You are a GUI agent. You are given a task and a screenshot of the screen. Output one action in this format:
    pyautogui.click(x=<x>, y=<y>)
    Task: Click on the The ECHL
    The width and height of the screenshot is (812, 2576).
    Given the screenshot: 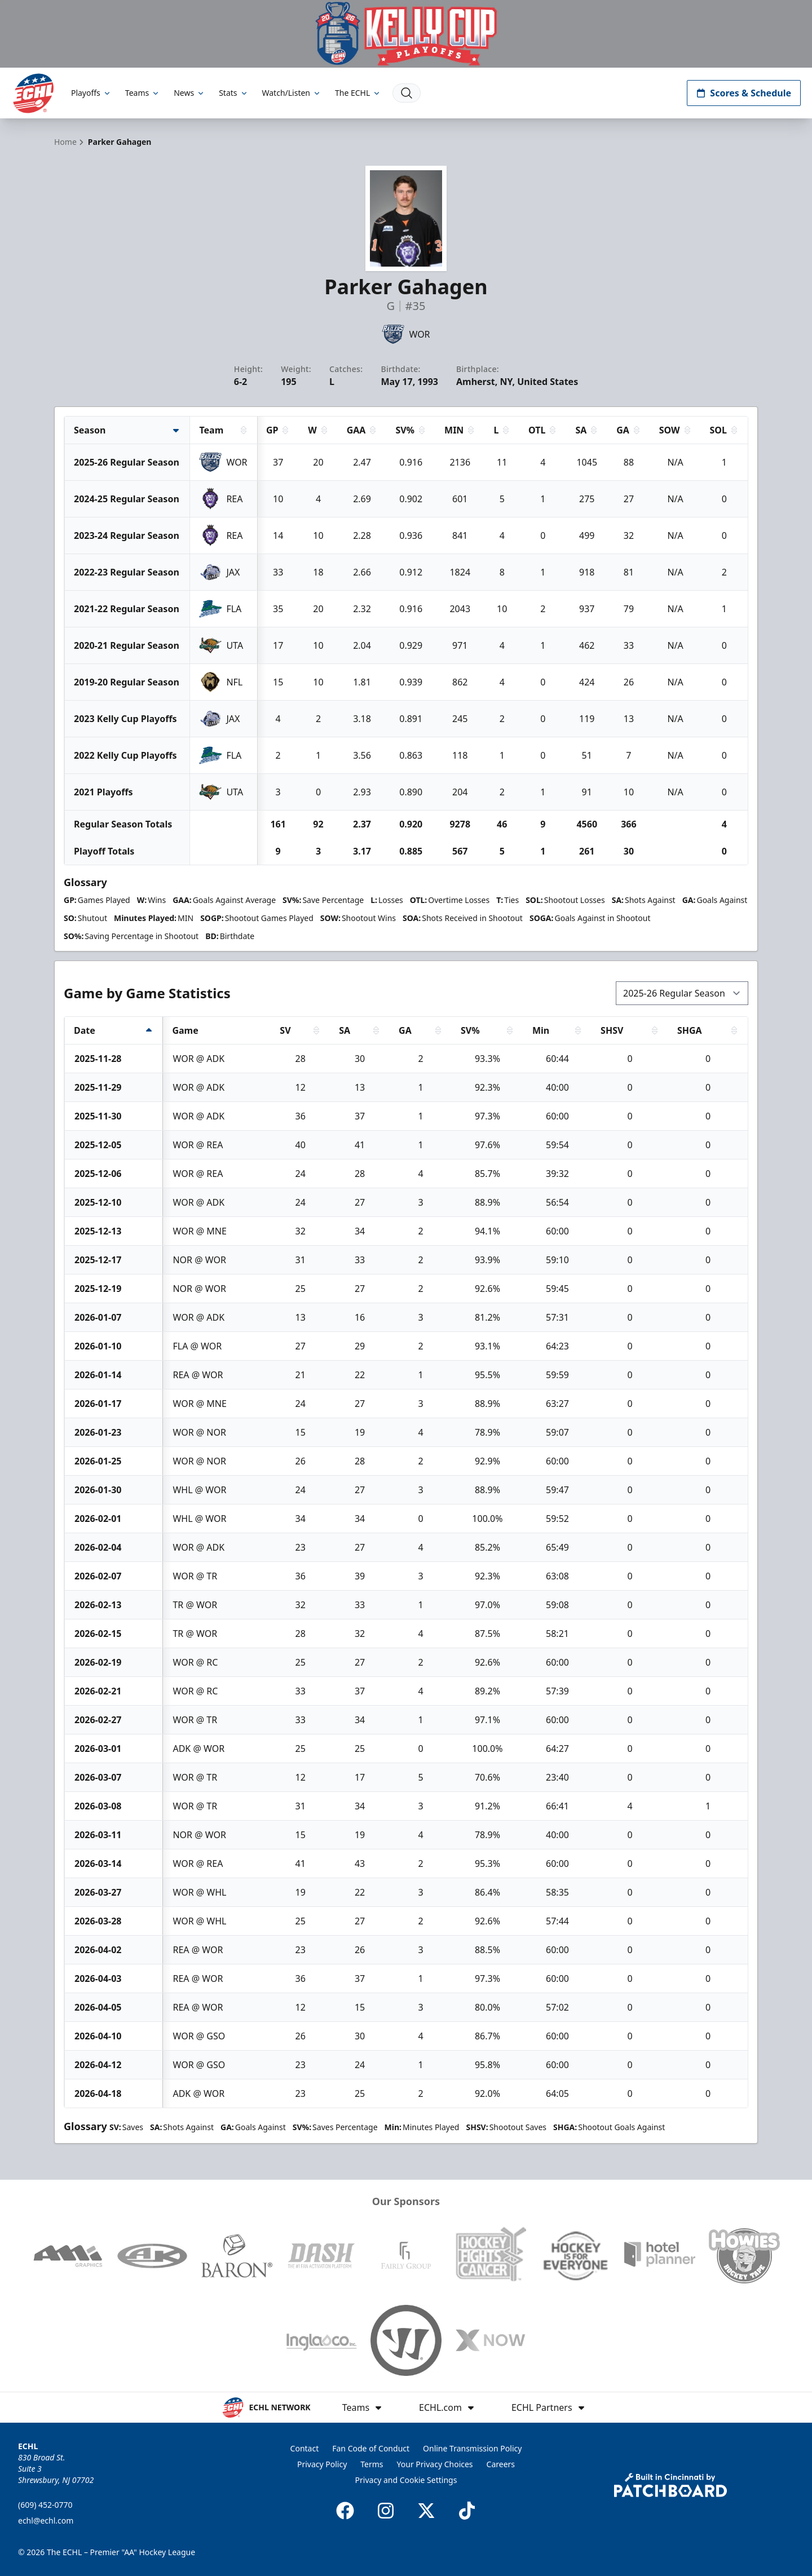 What is the action you would take?
    pyautogui.click(x=358, y=92)
    